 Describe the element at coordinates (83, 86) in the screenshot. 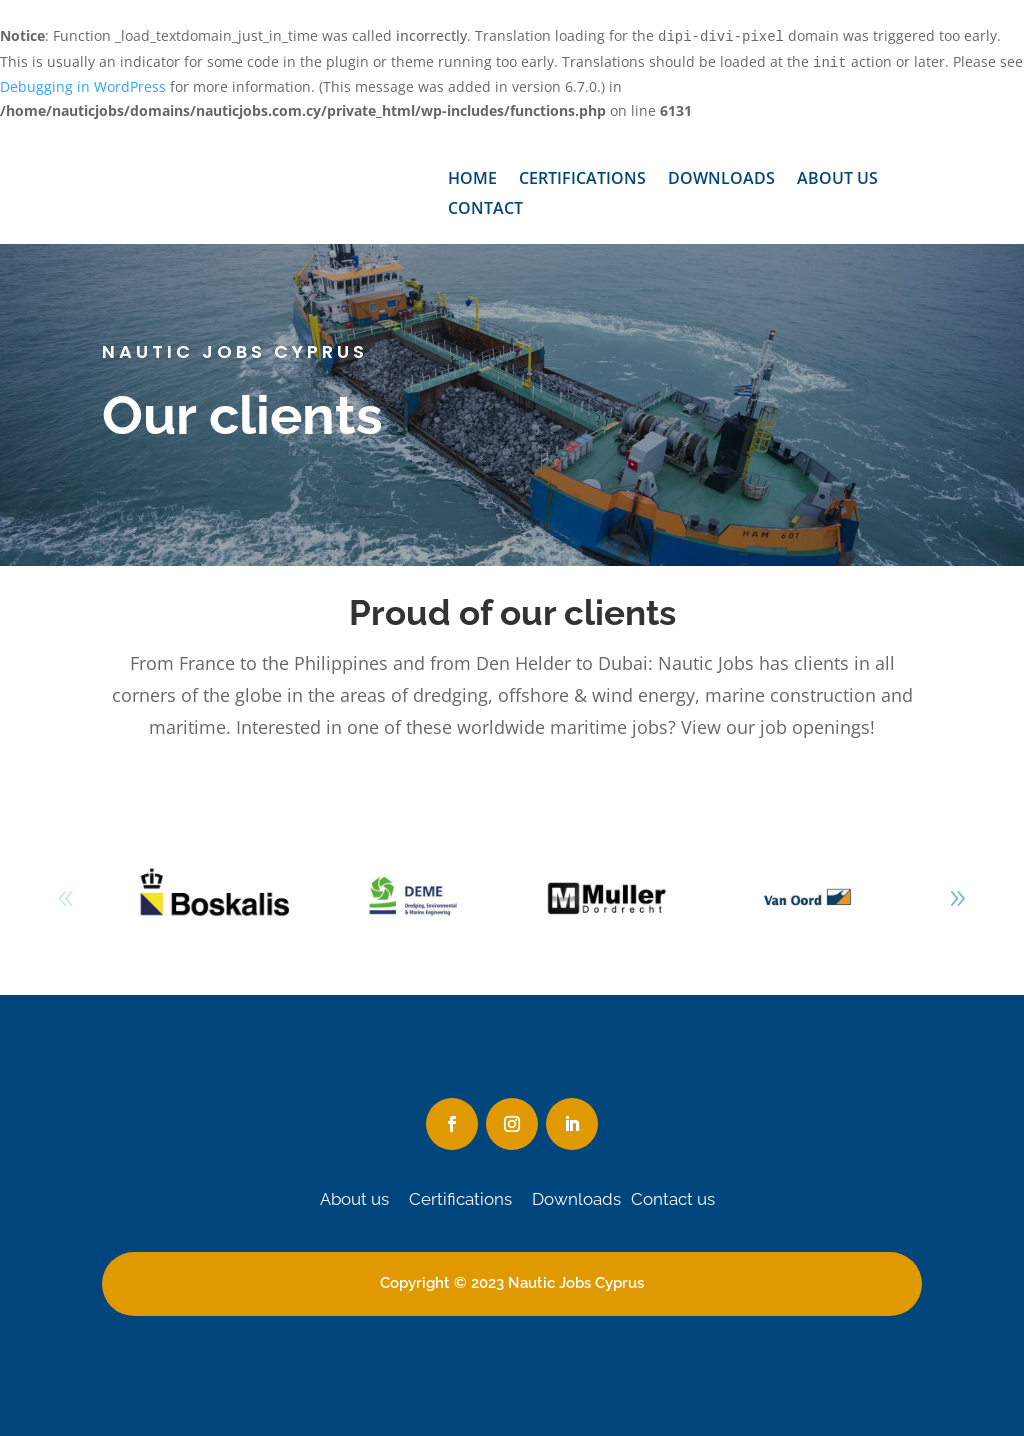

I see `Debugging in WordPress` at that location.